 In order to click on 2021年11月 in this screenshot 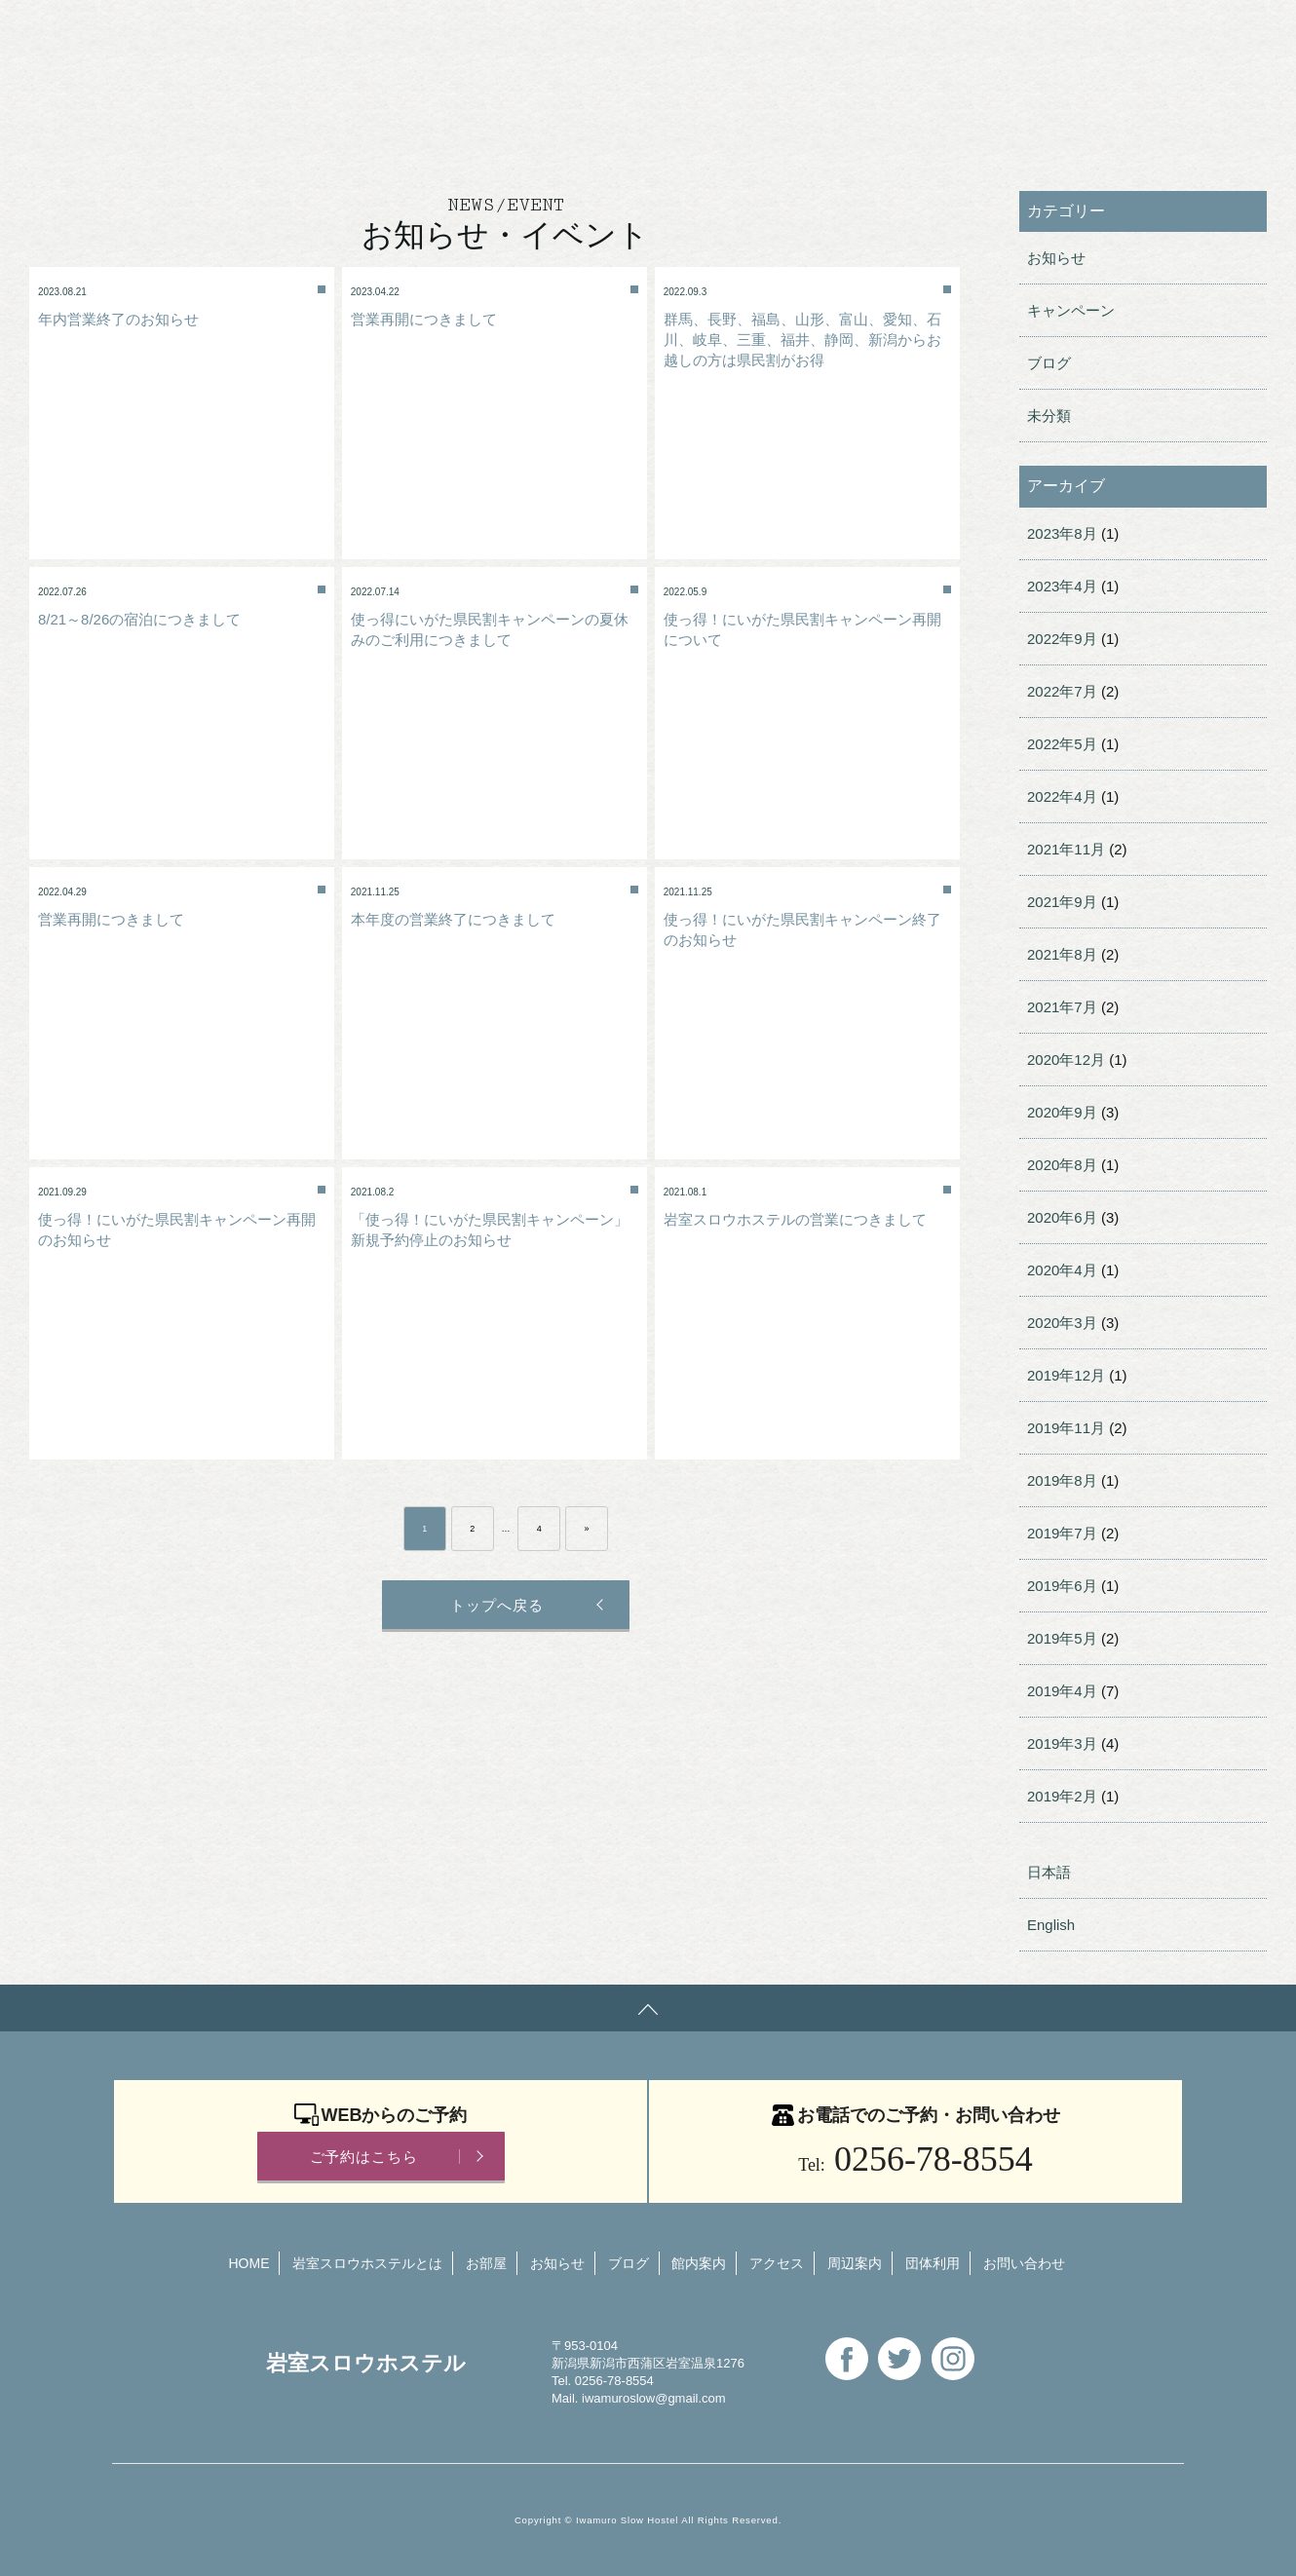, I will do `click(1066, 849)`.